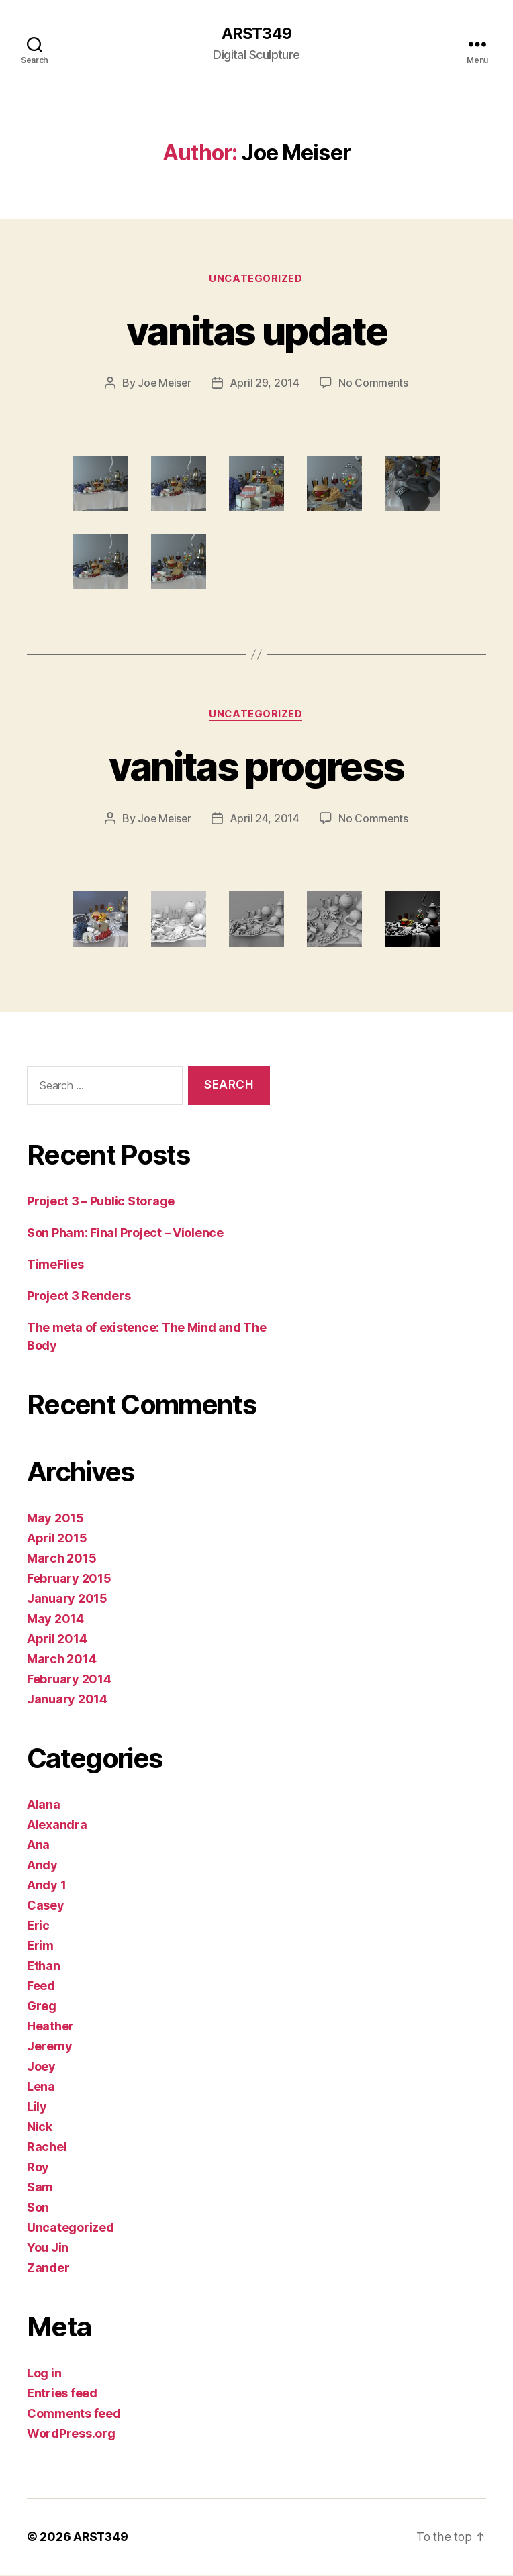 This screenshot has width=513, height=2576. I want to click on Rachel, so click(46, 2148).